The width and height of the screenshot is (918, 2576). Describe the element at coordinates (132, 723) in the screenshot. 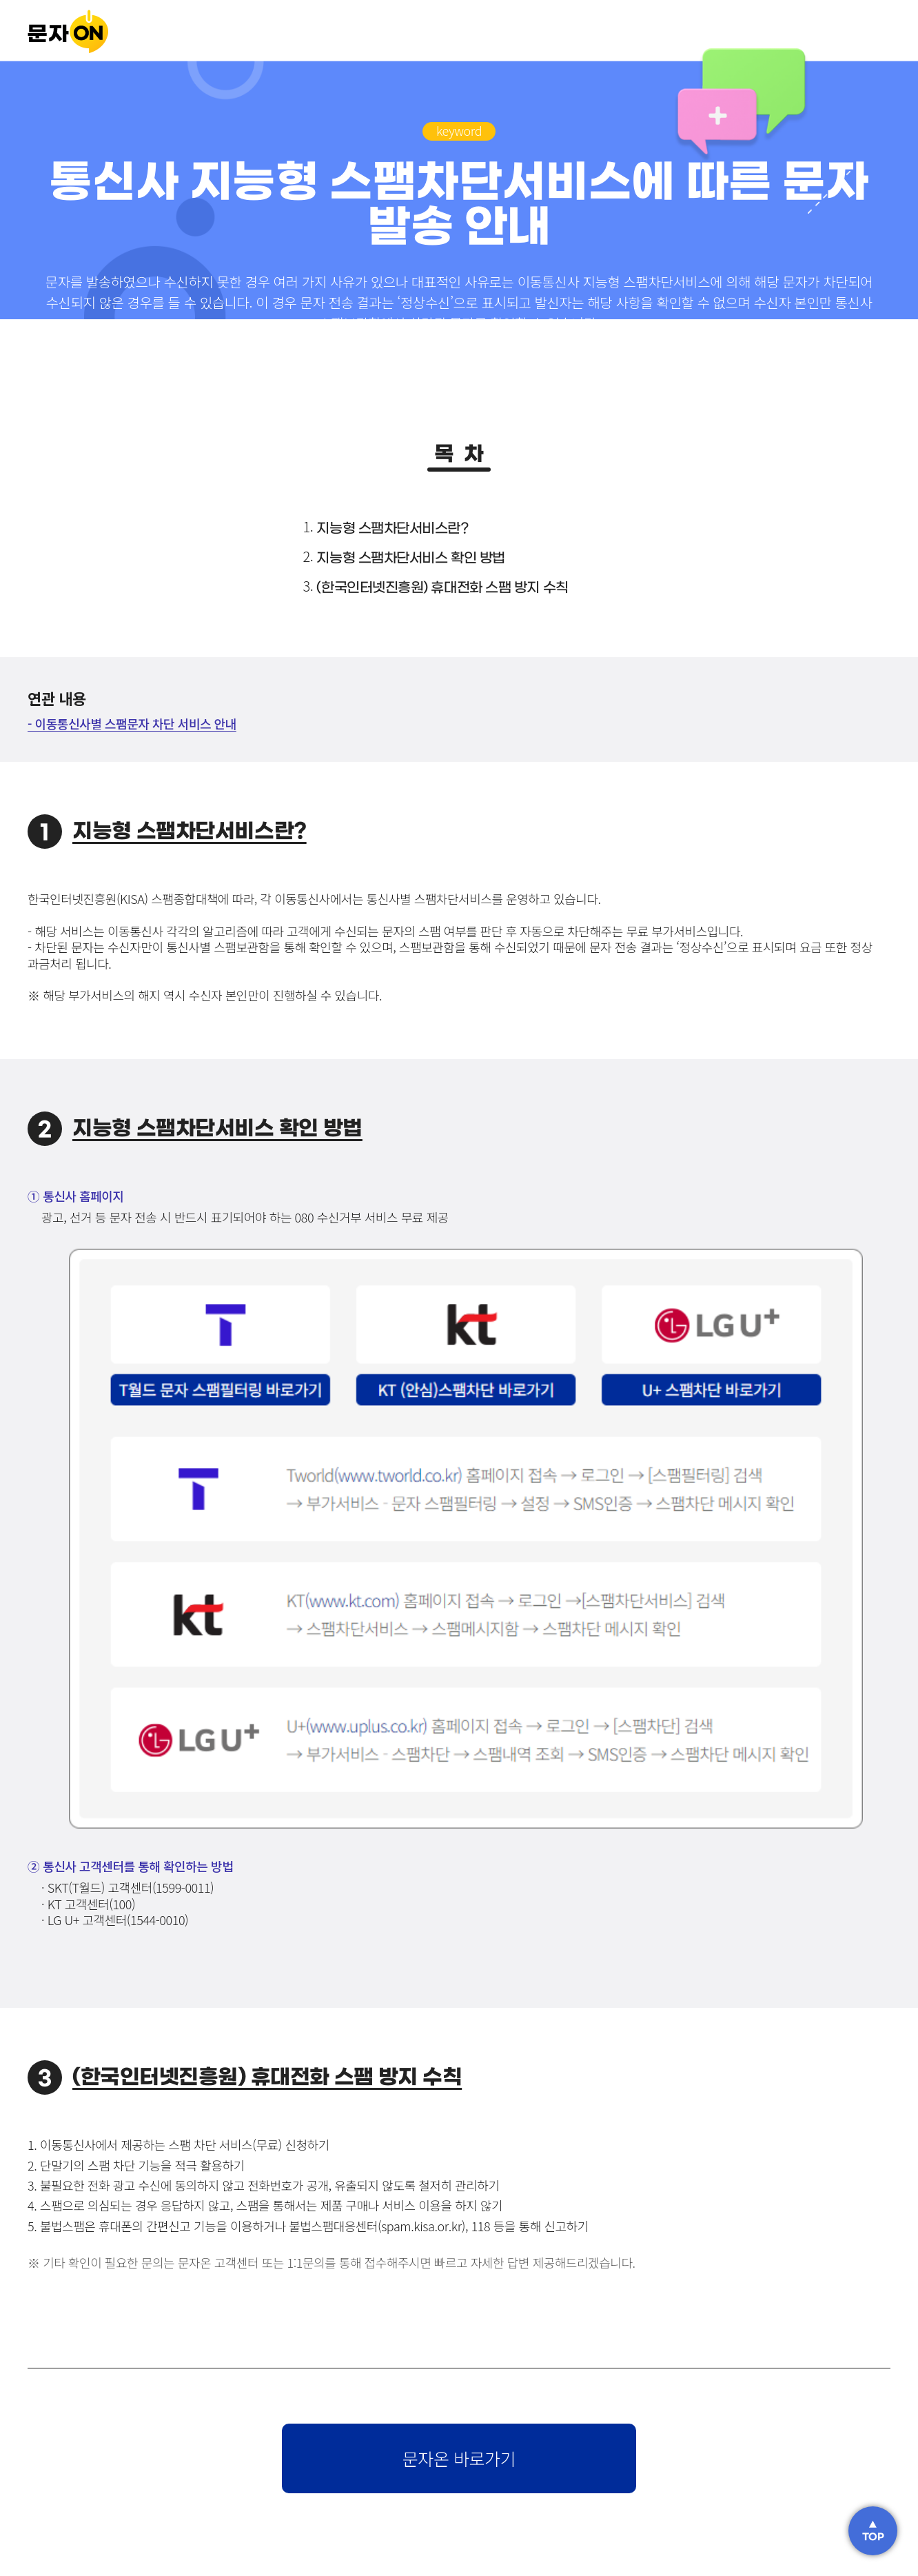

I see `- 이동통신사별 스팸문자 차단 서비스 안내` at that location.